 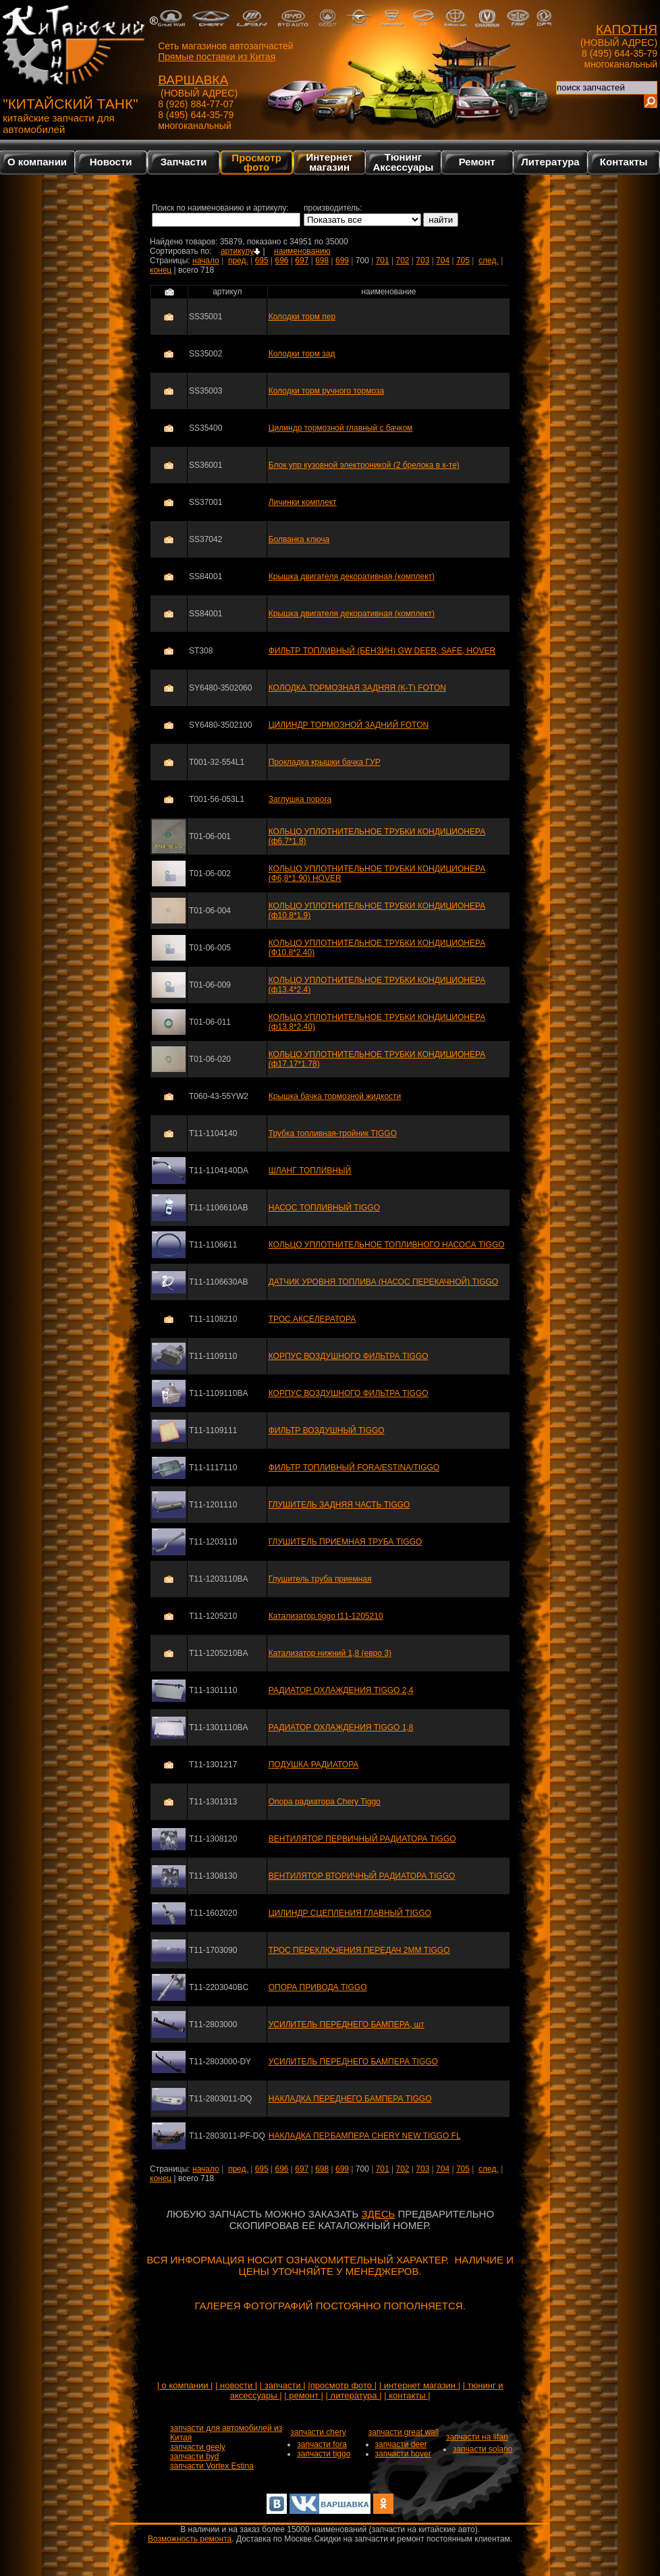 I want to click on Тюнинг Аксессуары, so click(x=403, y=162).